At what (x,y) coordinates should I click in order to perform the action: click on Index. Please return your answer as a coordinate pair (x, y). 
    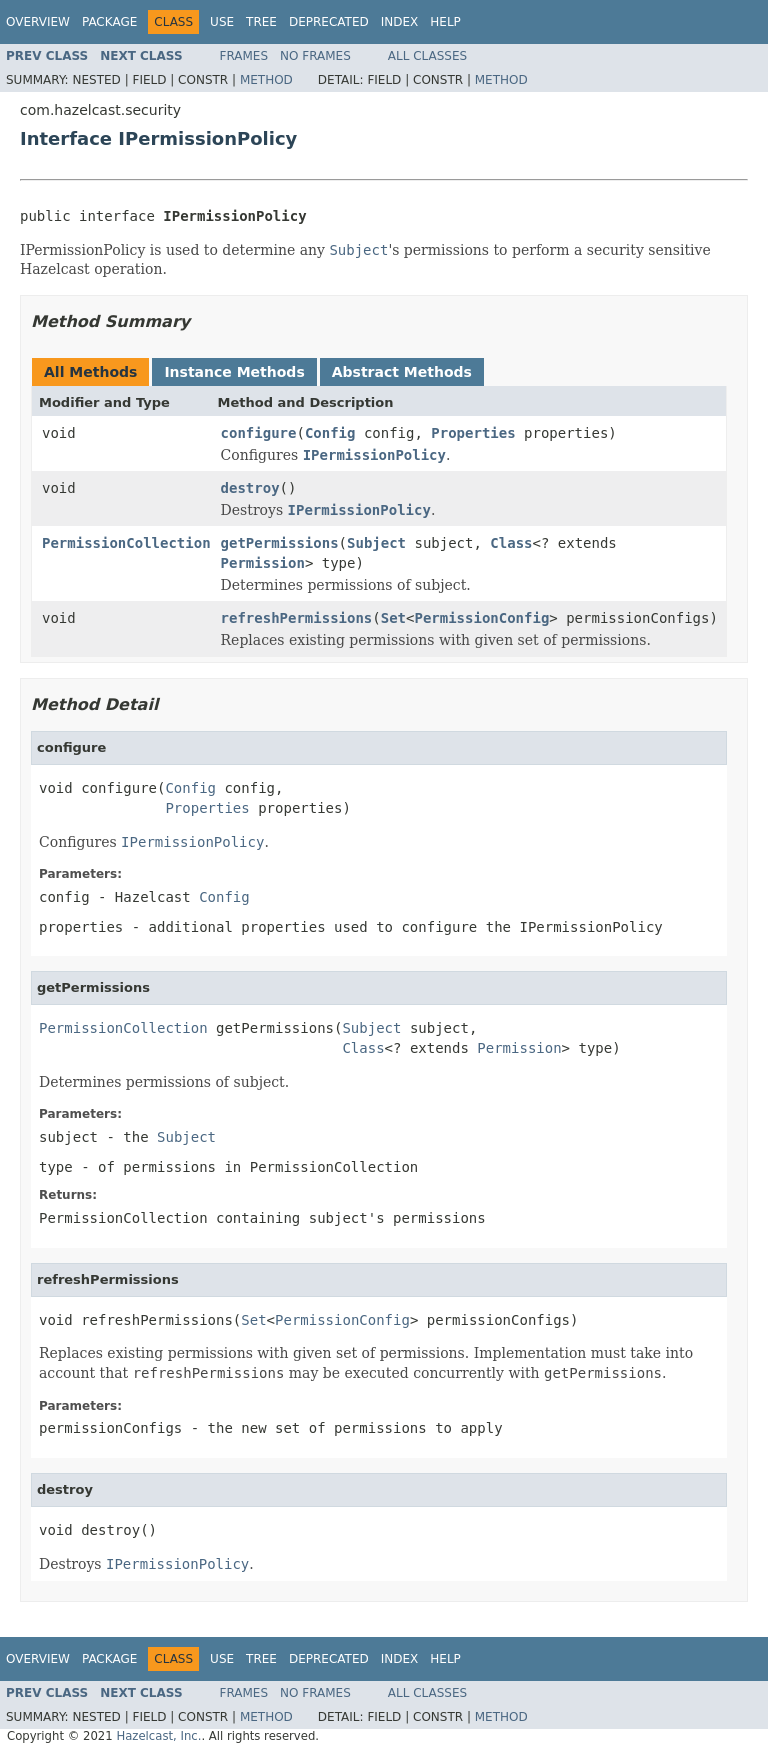
    Looking at the image, I should click on (400, 22).